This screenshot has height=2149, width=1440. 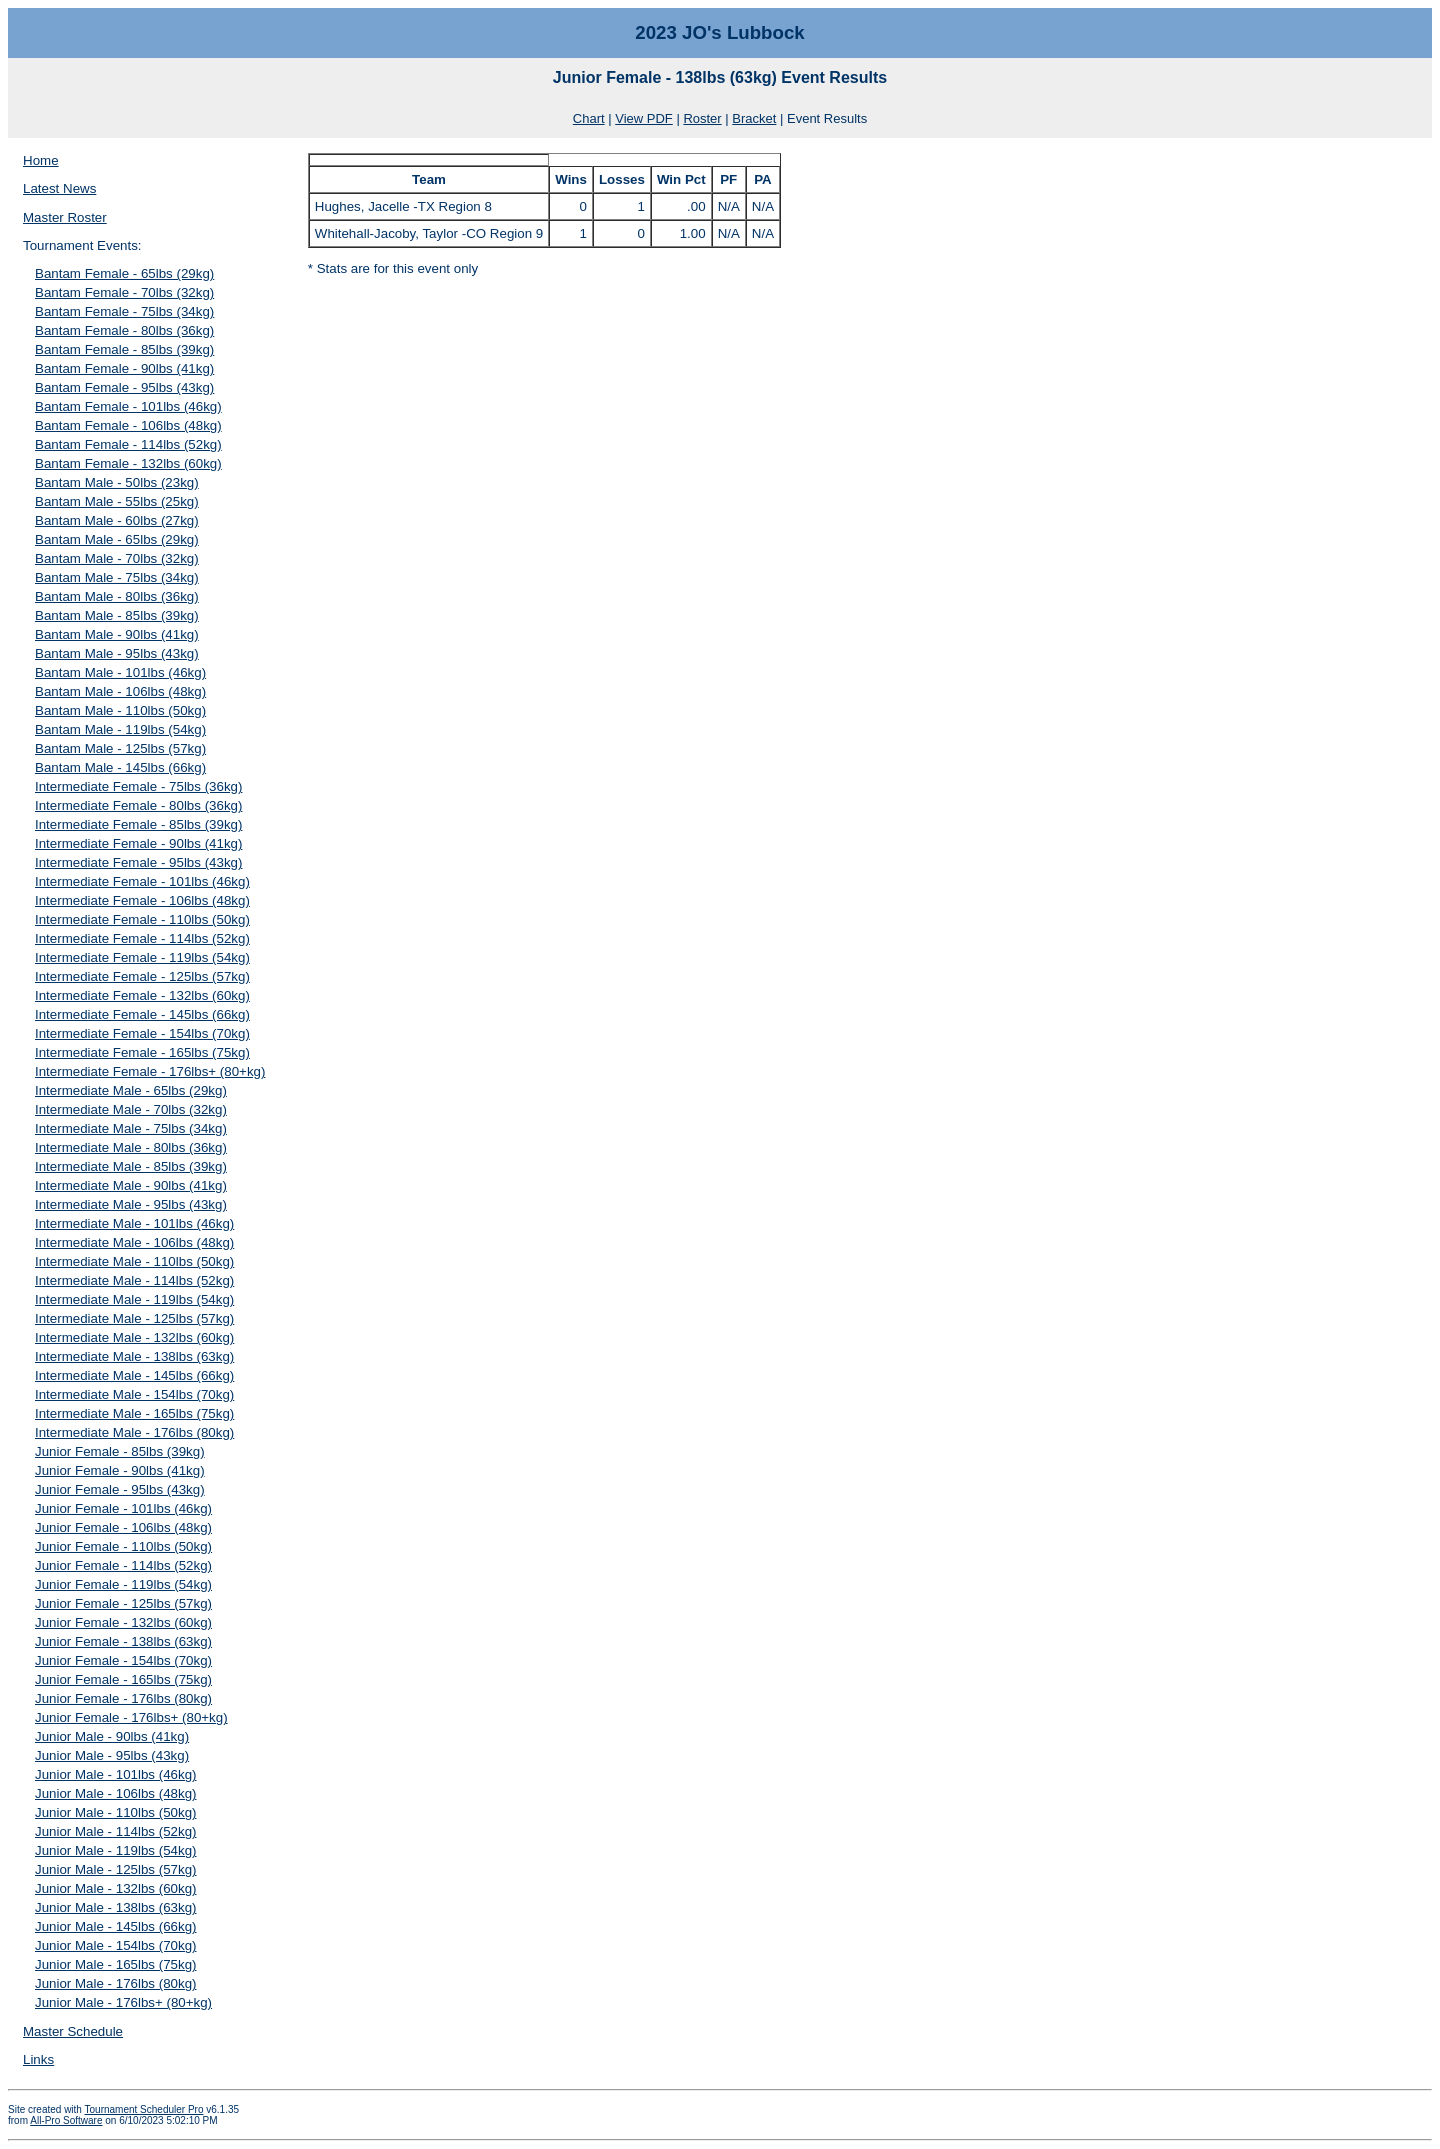 What do you see at coordinates (134, 1394) in the screenshot?
I see `Intermediate Male - 154lbs (70kg)` at bounding box center [134, 1394].